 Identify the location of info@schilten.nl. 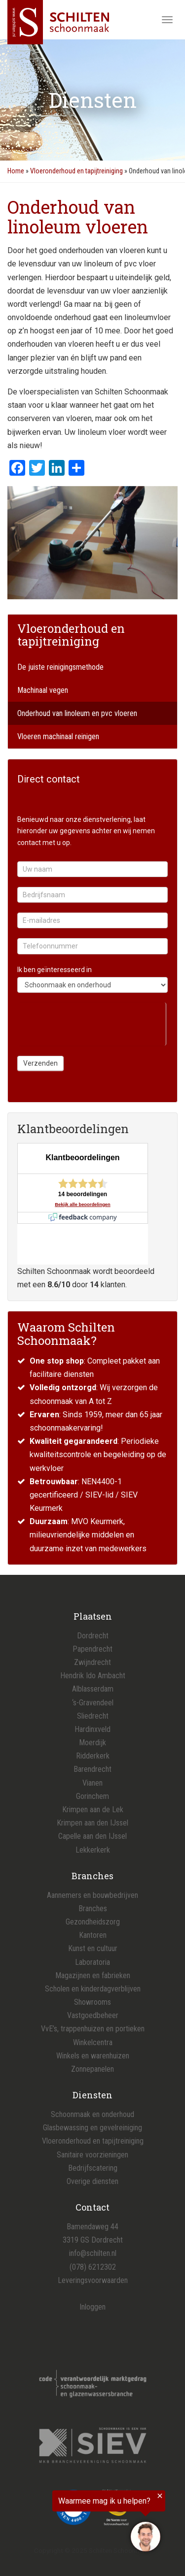
(92, 2253).